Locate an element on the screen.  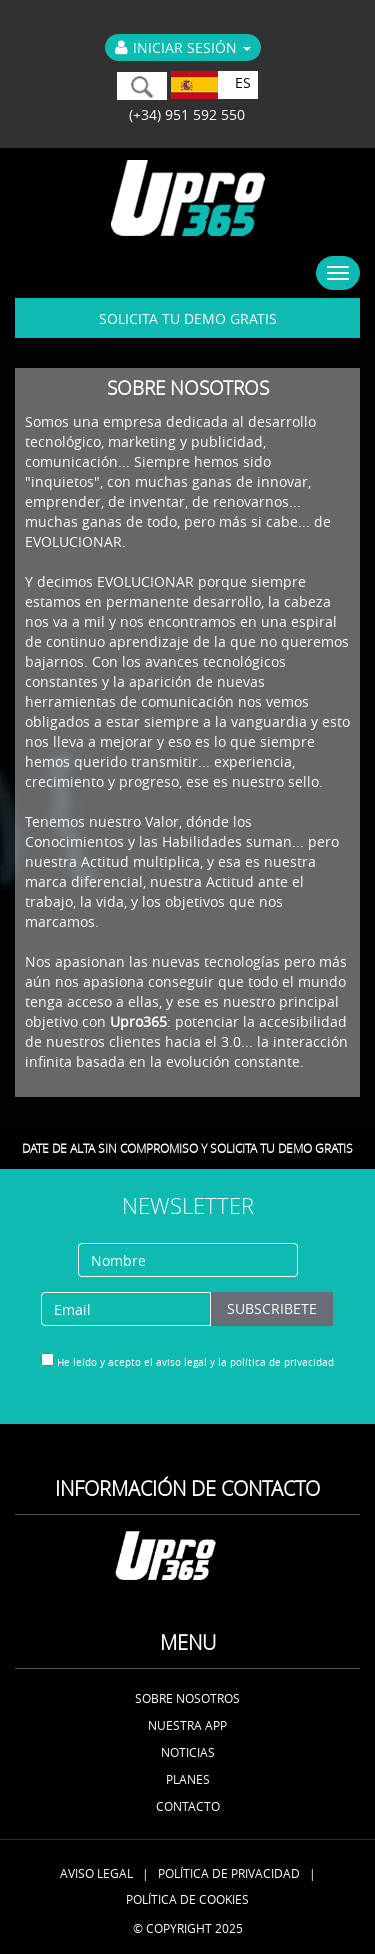
Planes is located at coordinates (188, 1779).